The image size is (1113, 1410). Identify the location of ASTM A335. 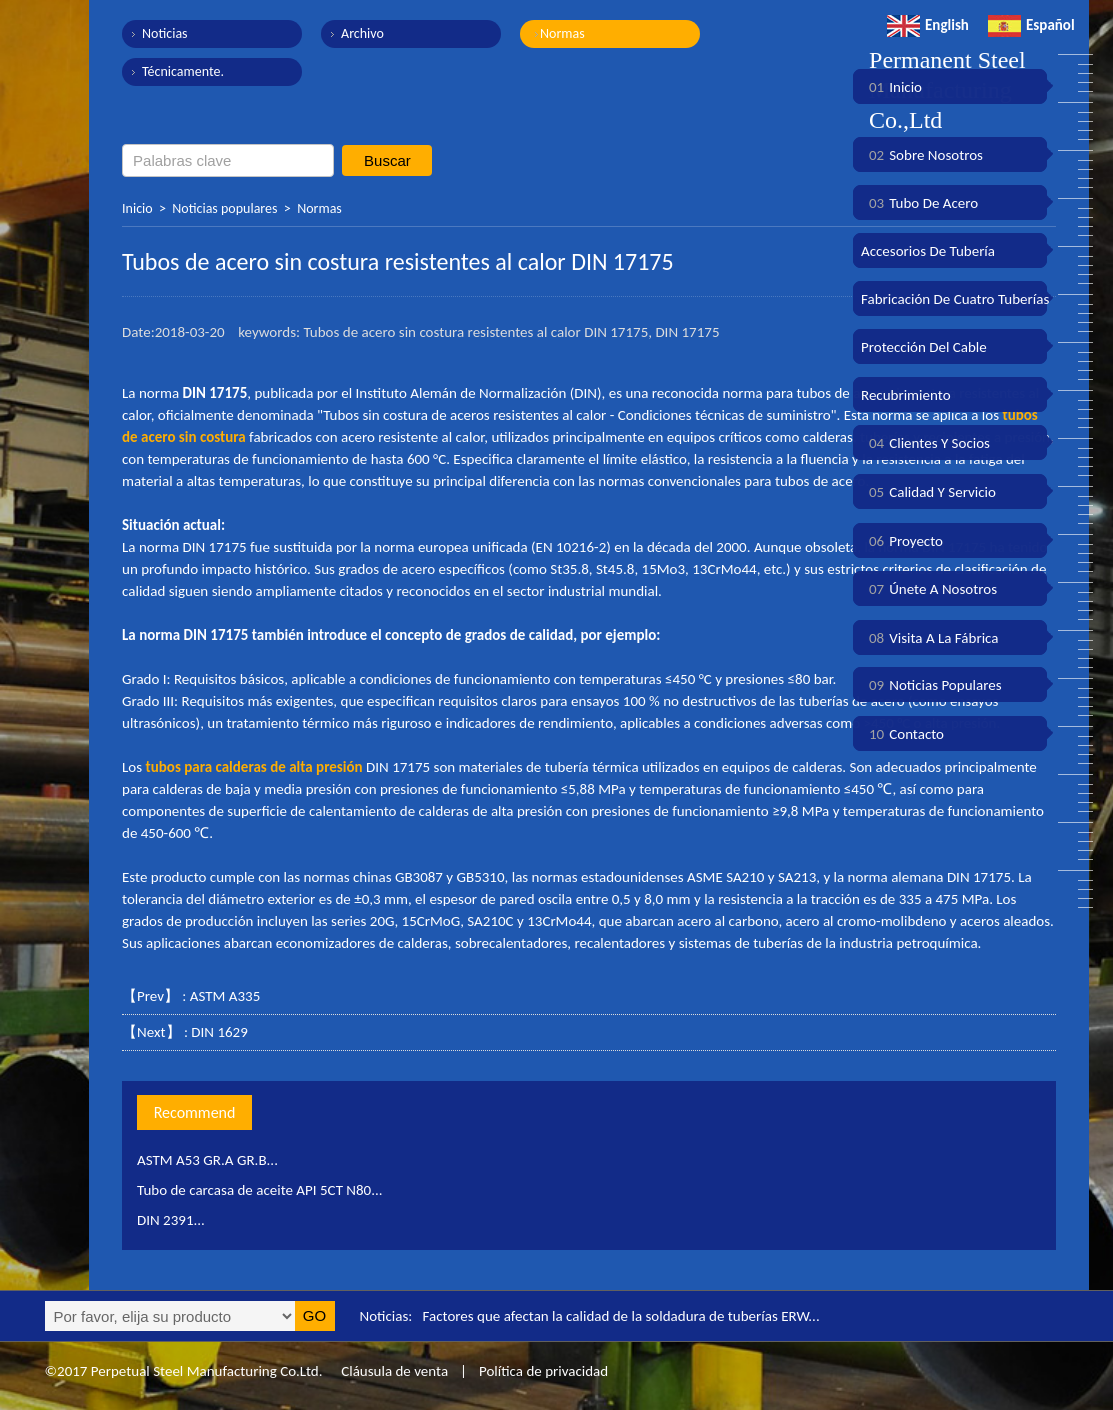
(225, 996).